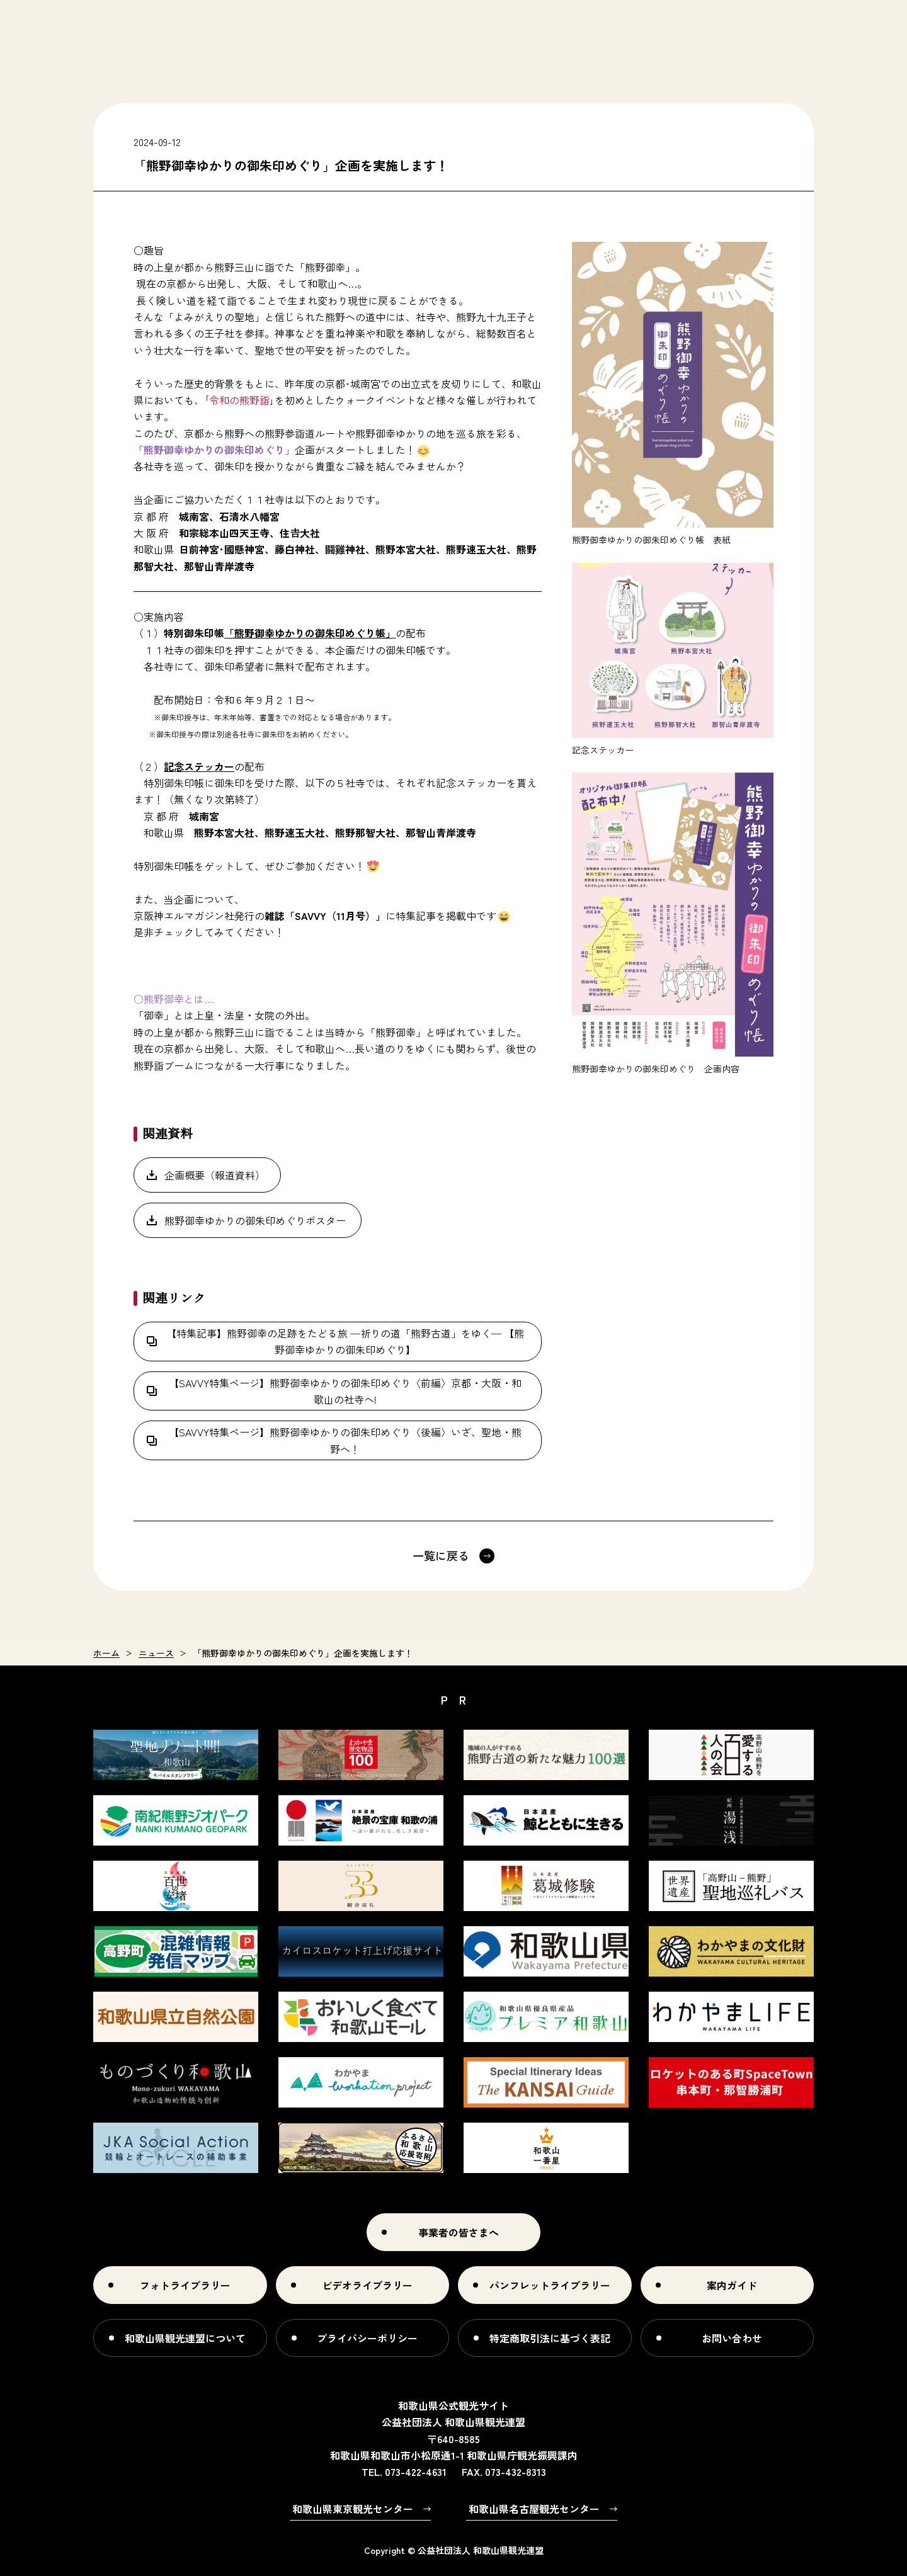 The width and height of the screenshot is (907, 2576). Describe the element at coordinates (367, 2338) in the screenshot. I see `プライバシーポリシー` at that location.